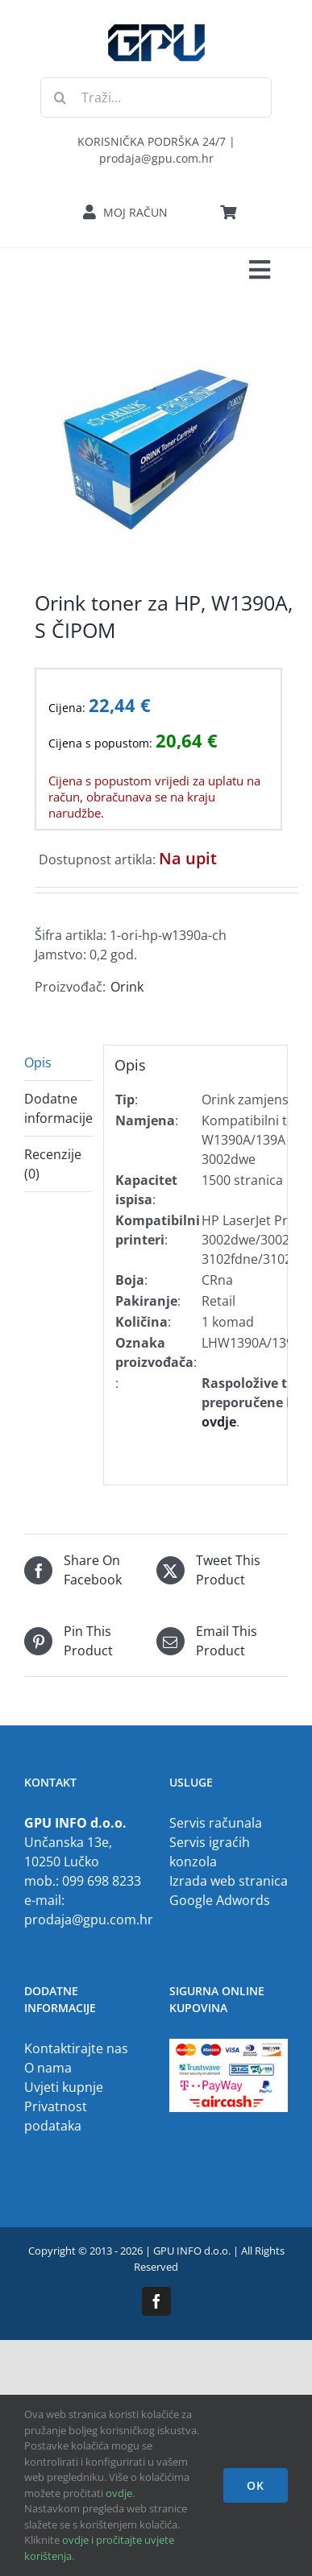  What do you see at coordinates (38, 1062) in the screenshot?
I see `Opis [tab]` at bounding box center [38, 1062].